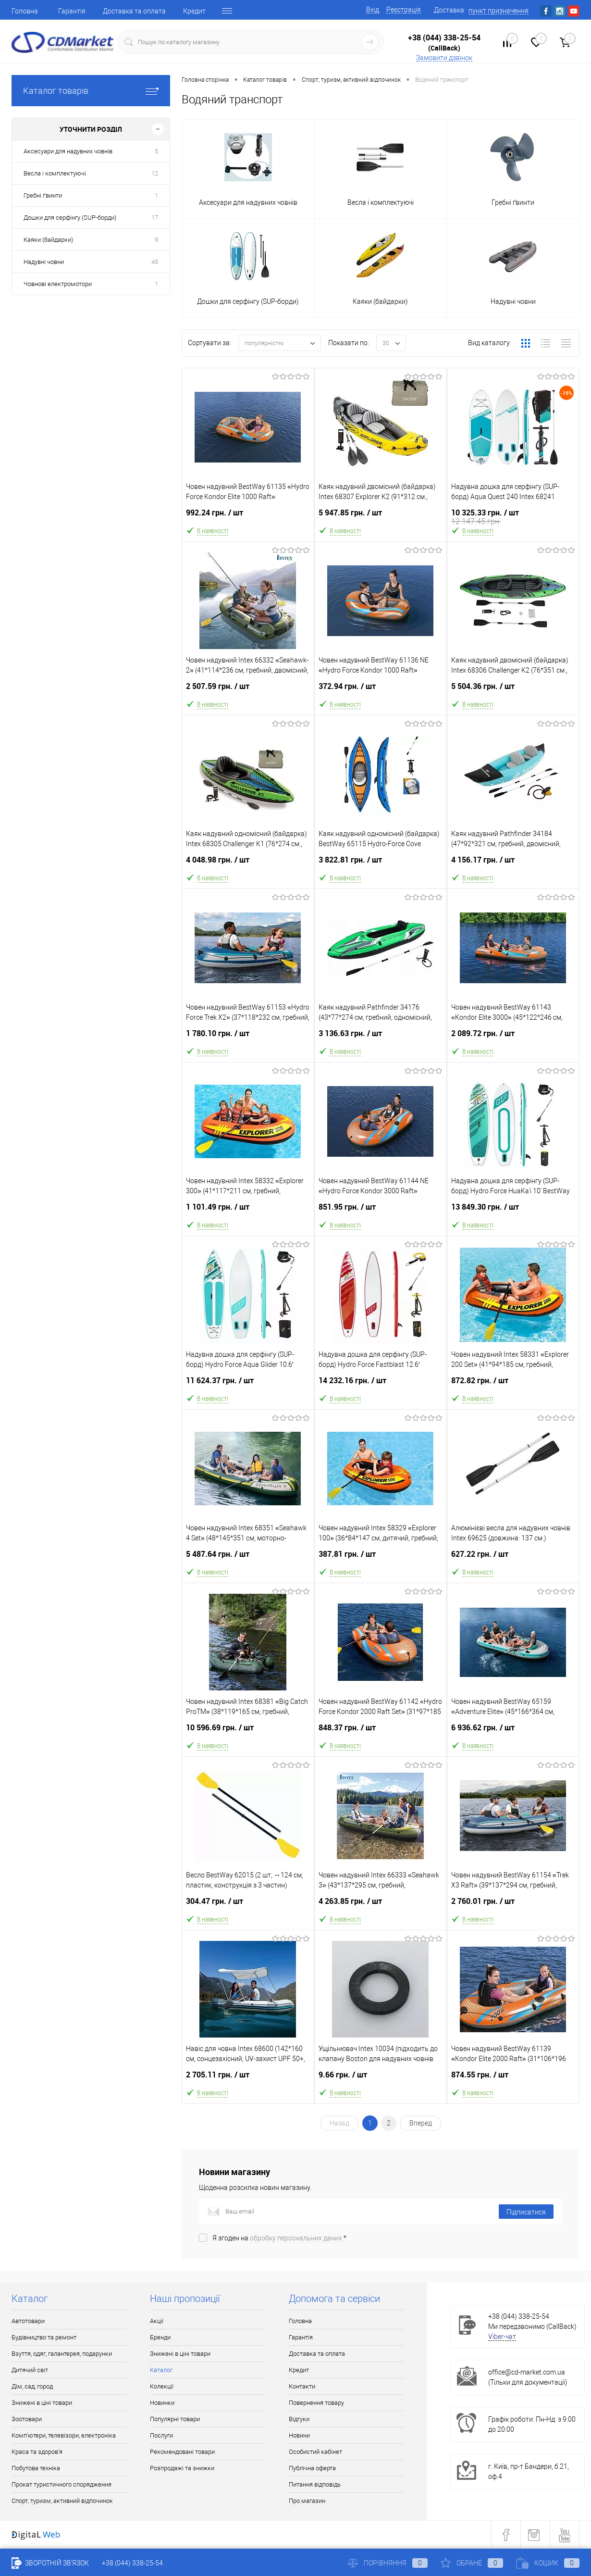 The width and height of the screenshot is (591, 2576). I want to click on 2 507.59 грн., so click(248, 692).